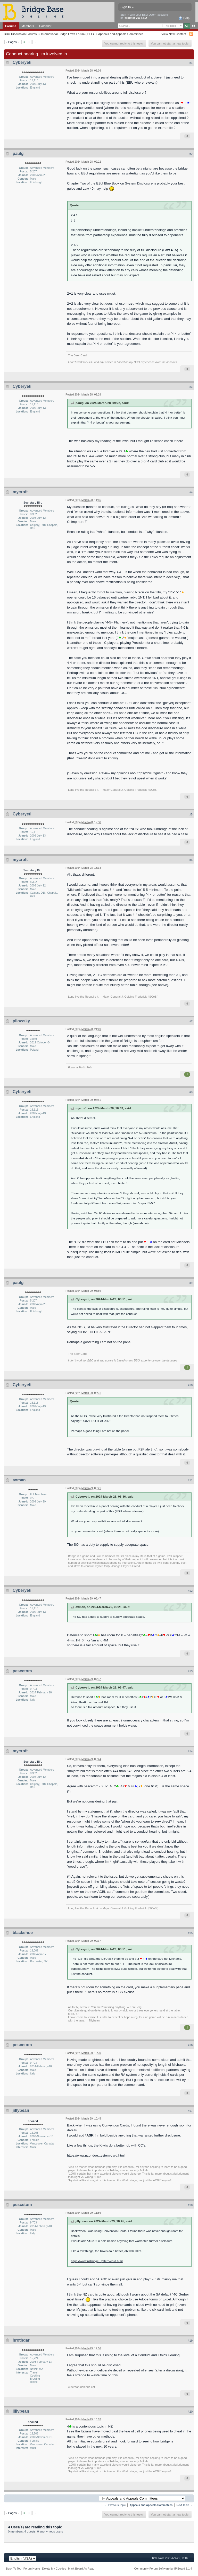 The width and height of the screenshot is (198, 2576). I want to click on Help, so click(183, 18).